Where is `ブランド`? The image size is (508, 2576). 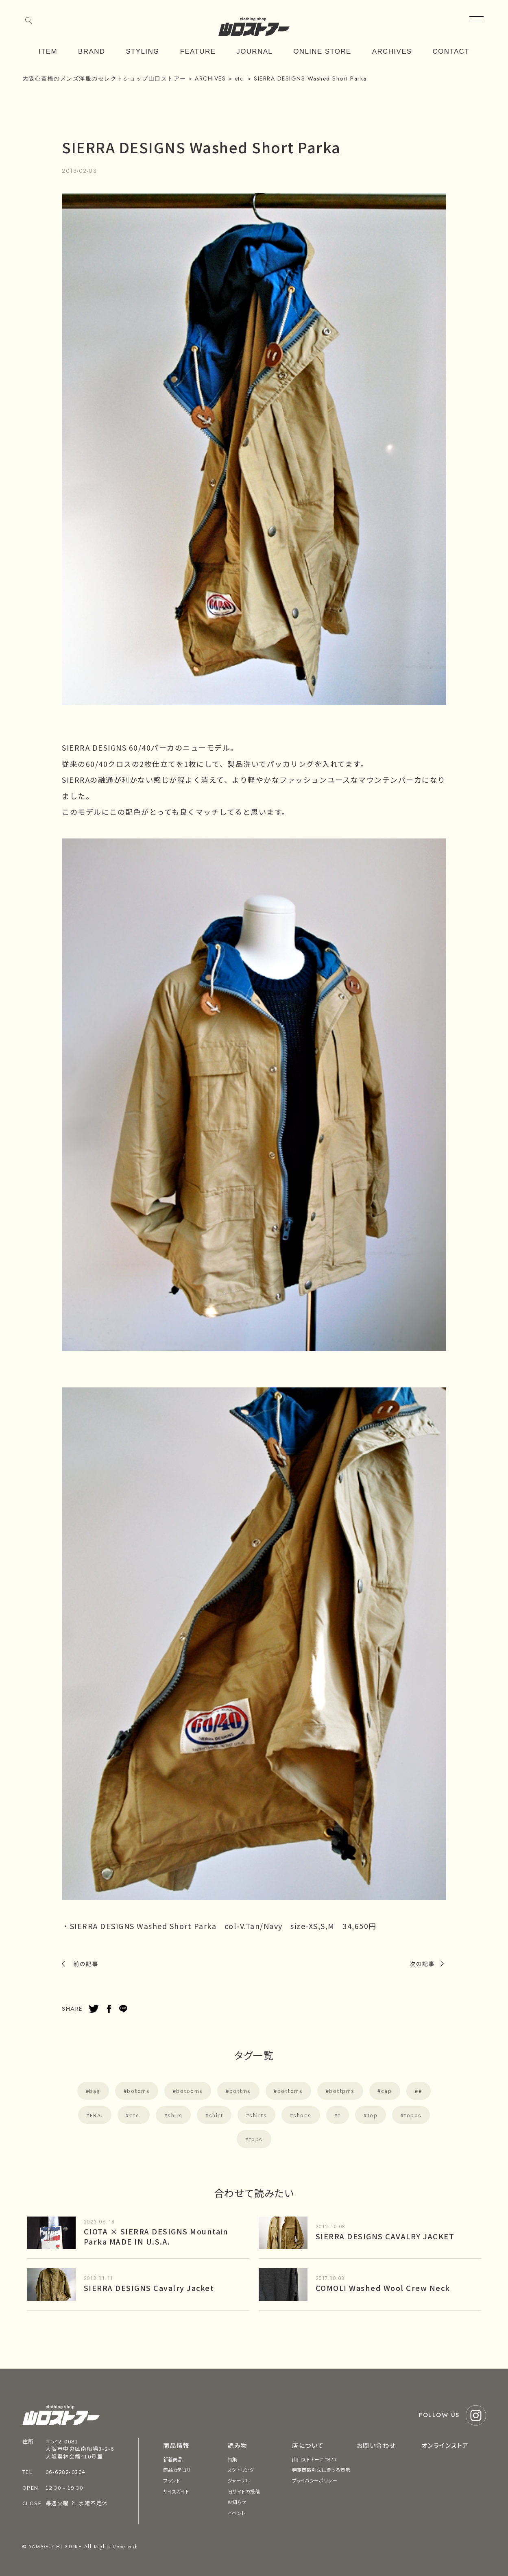 ブランド is located at coordinates (171, 2480).